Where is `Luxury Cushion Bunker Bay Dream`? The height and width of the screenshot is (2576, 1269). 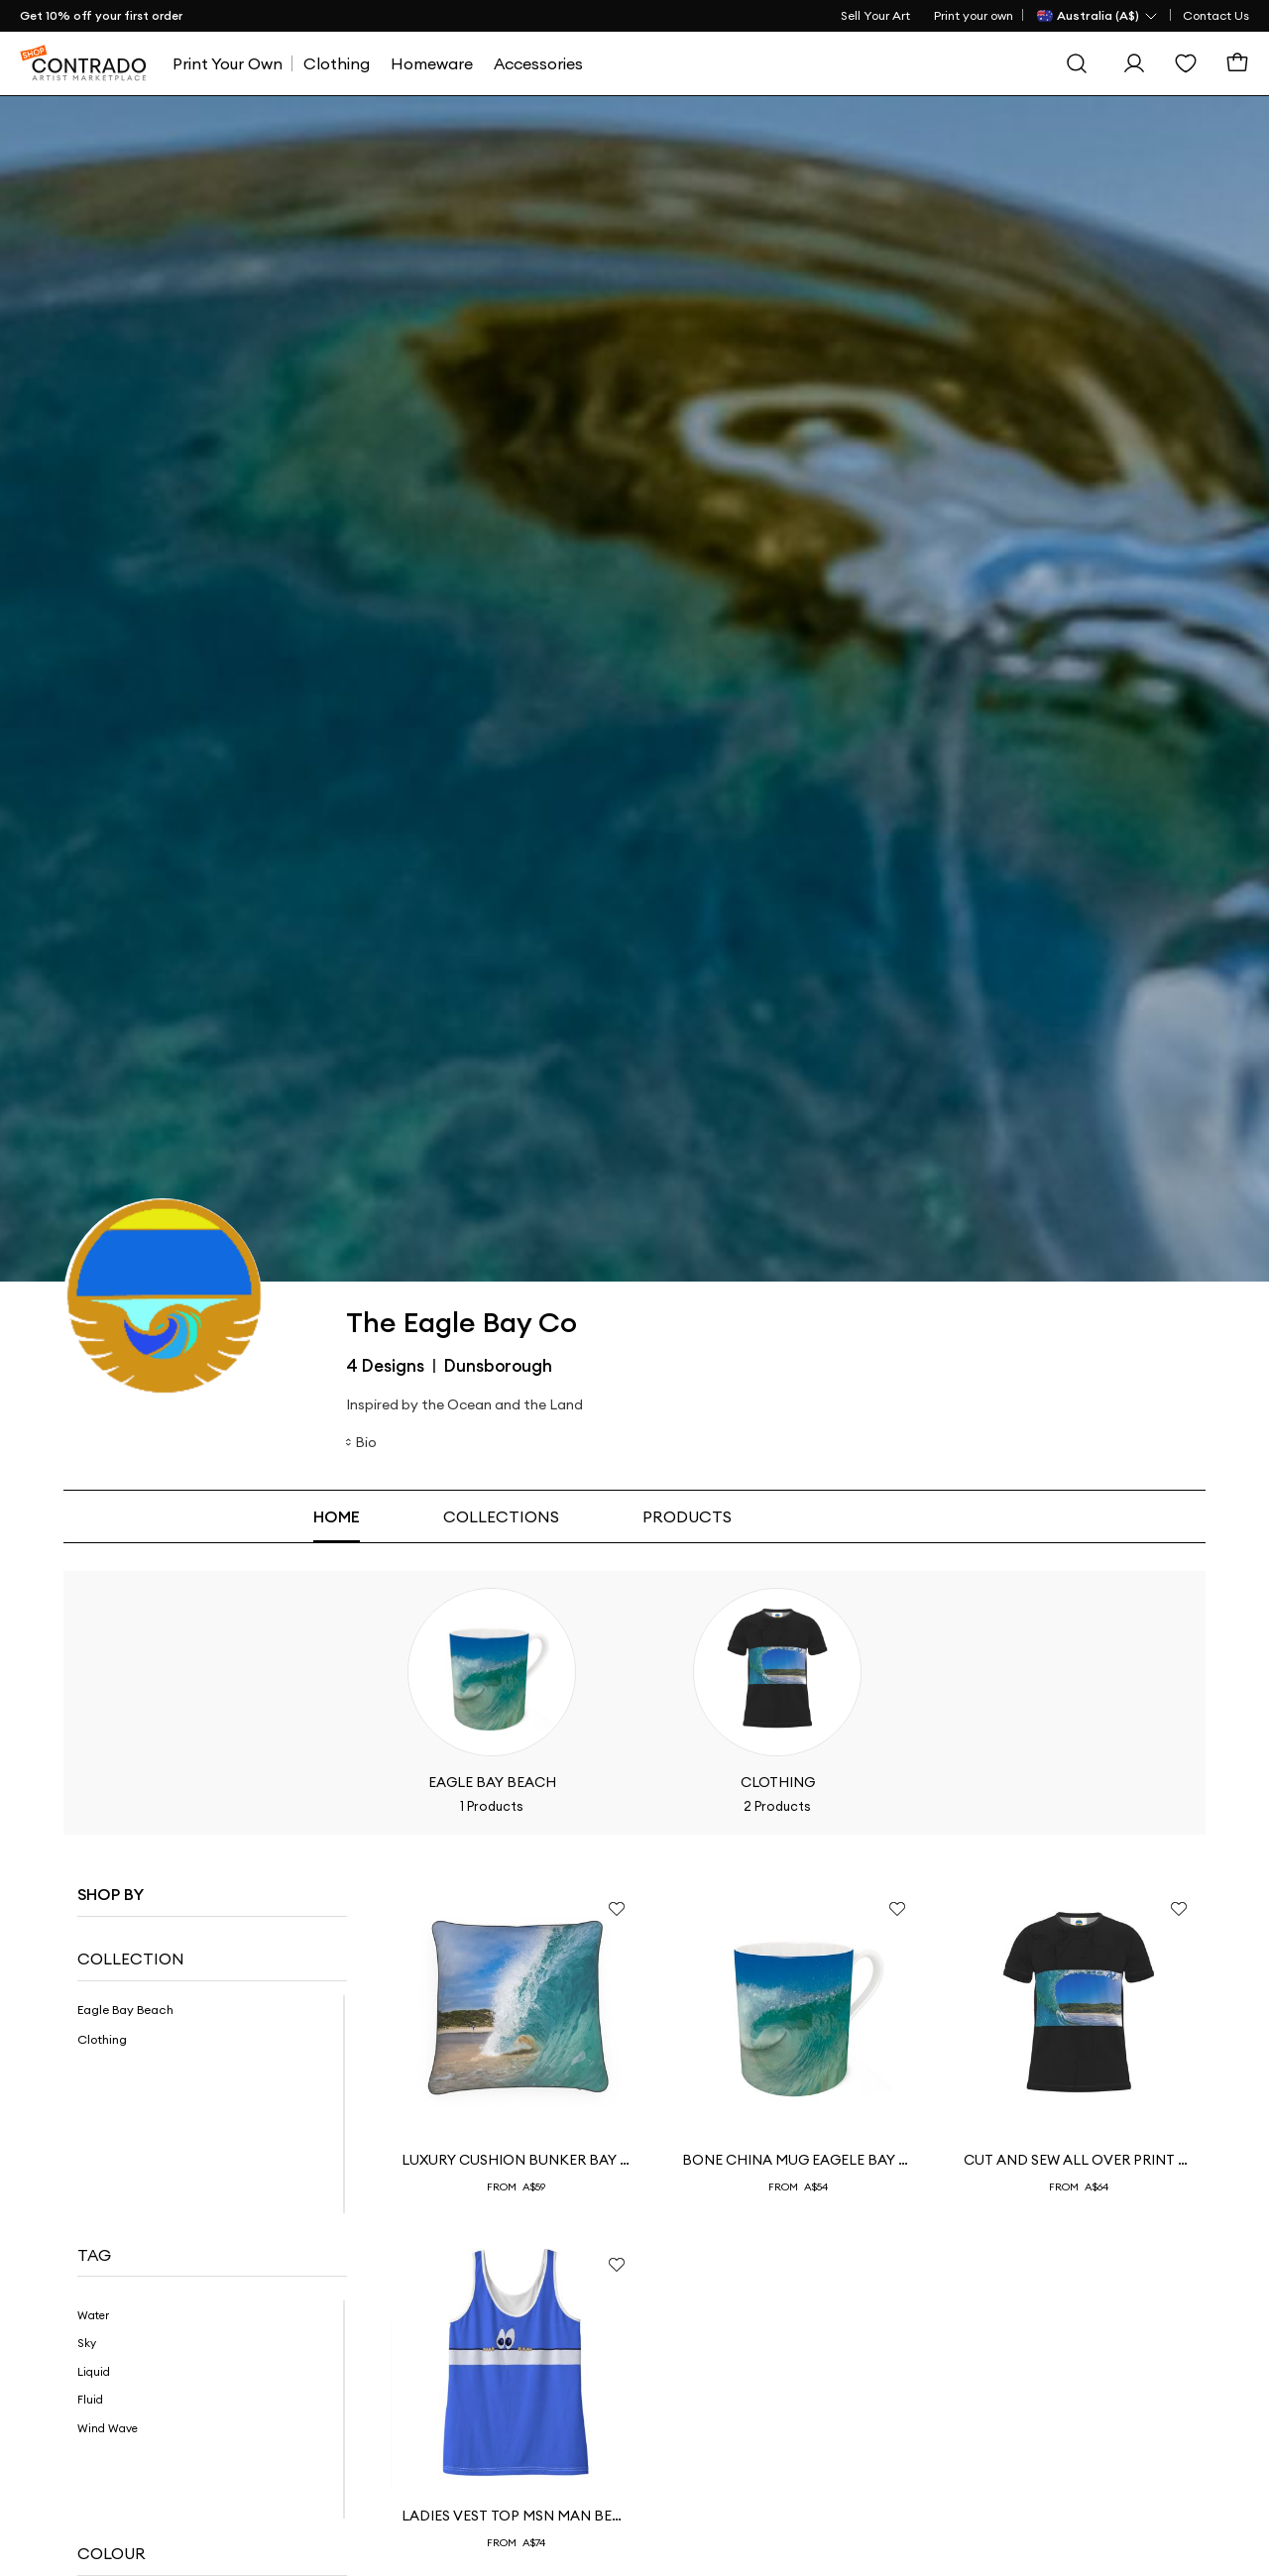
Luxury Cushion Bunker Bay Dream is located at coordinates (517, 2160).